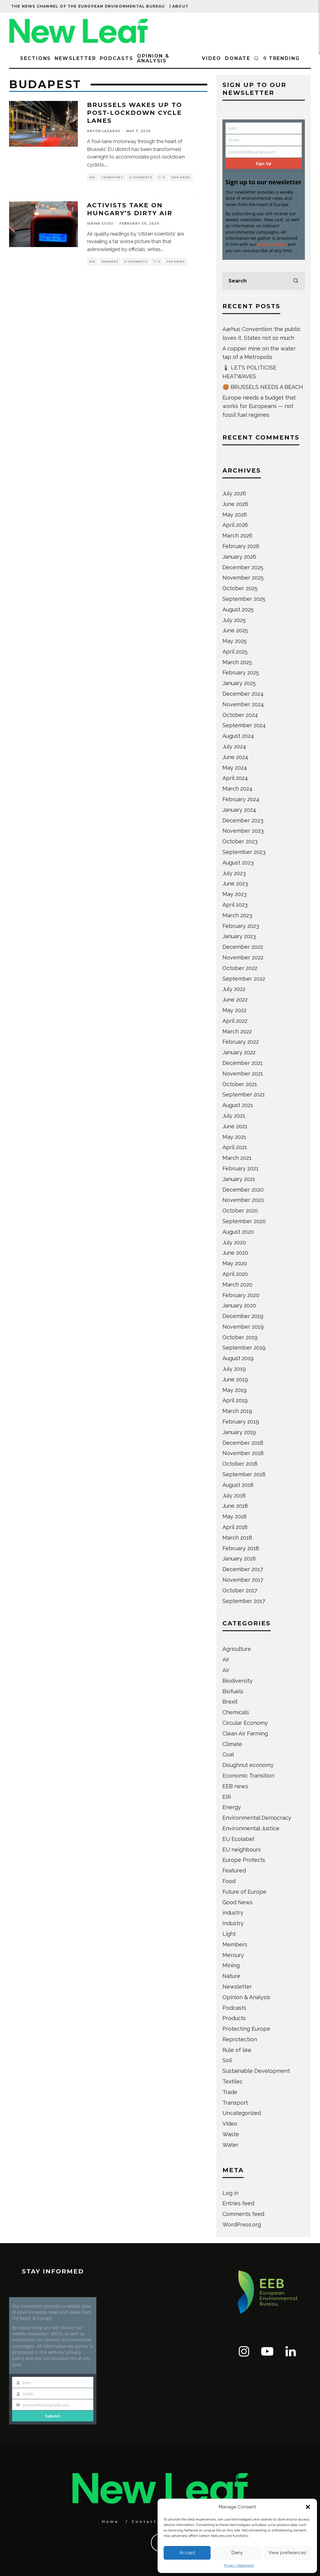 The image size is (320, 2576). What do you see at coordinates (238, 736) in the screenshot?
I see `August 2024` at bounding box center [238, 736].